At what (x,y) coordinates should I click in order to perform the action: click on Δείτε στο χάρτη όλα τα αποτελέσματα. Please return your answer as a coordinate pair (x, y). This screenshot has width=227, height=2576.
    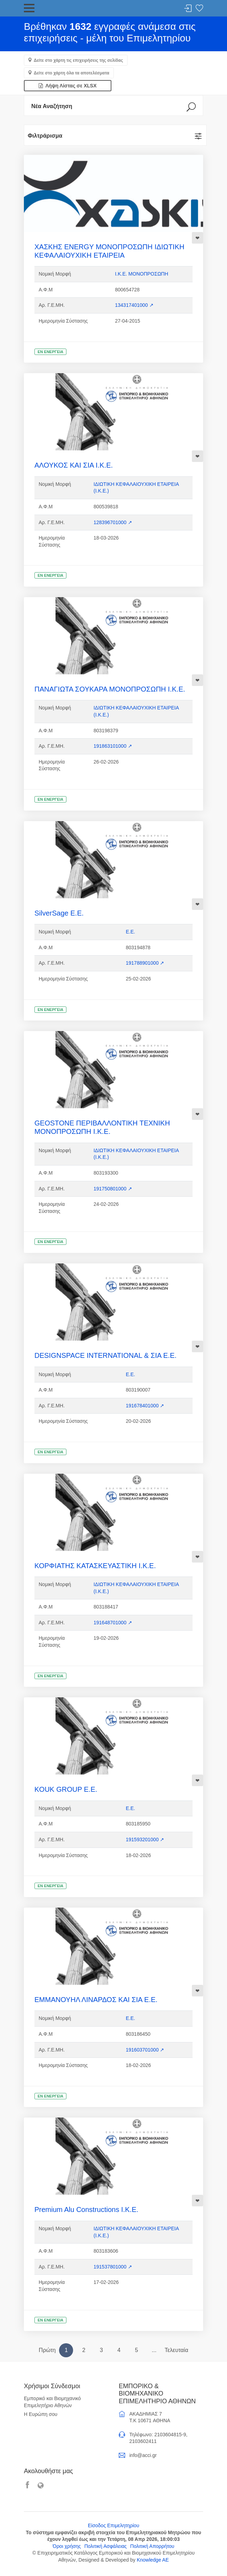
    Looking at the image, I should click on (71, 73).